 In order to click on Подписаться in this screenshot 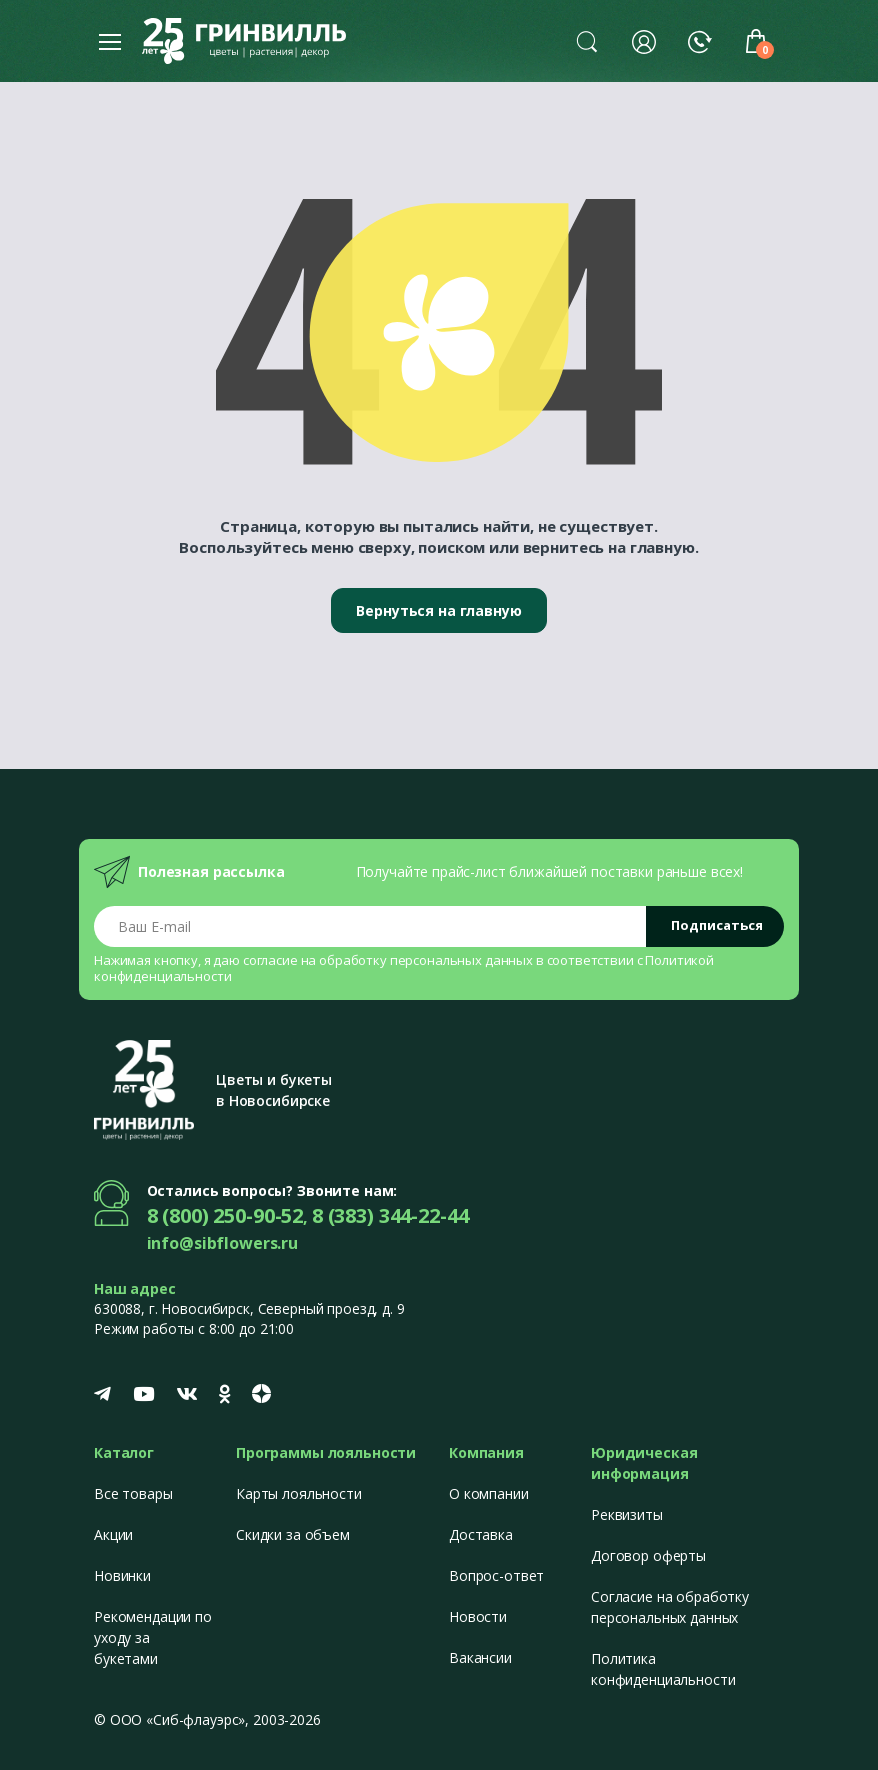, I will do `click(717, 925)`.